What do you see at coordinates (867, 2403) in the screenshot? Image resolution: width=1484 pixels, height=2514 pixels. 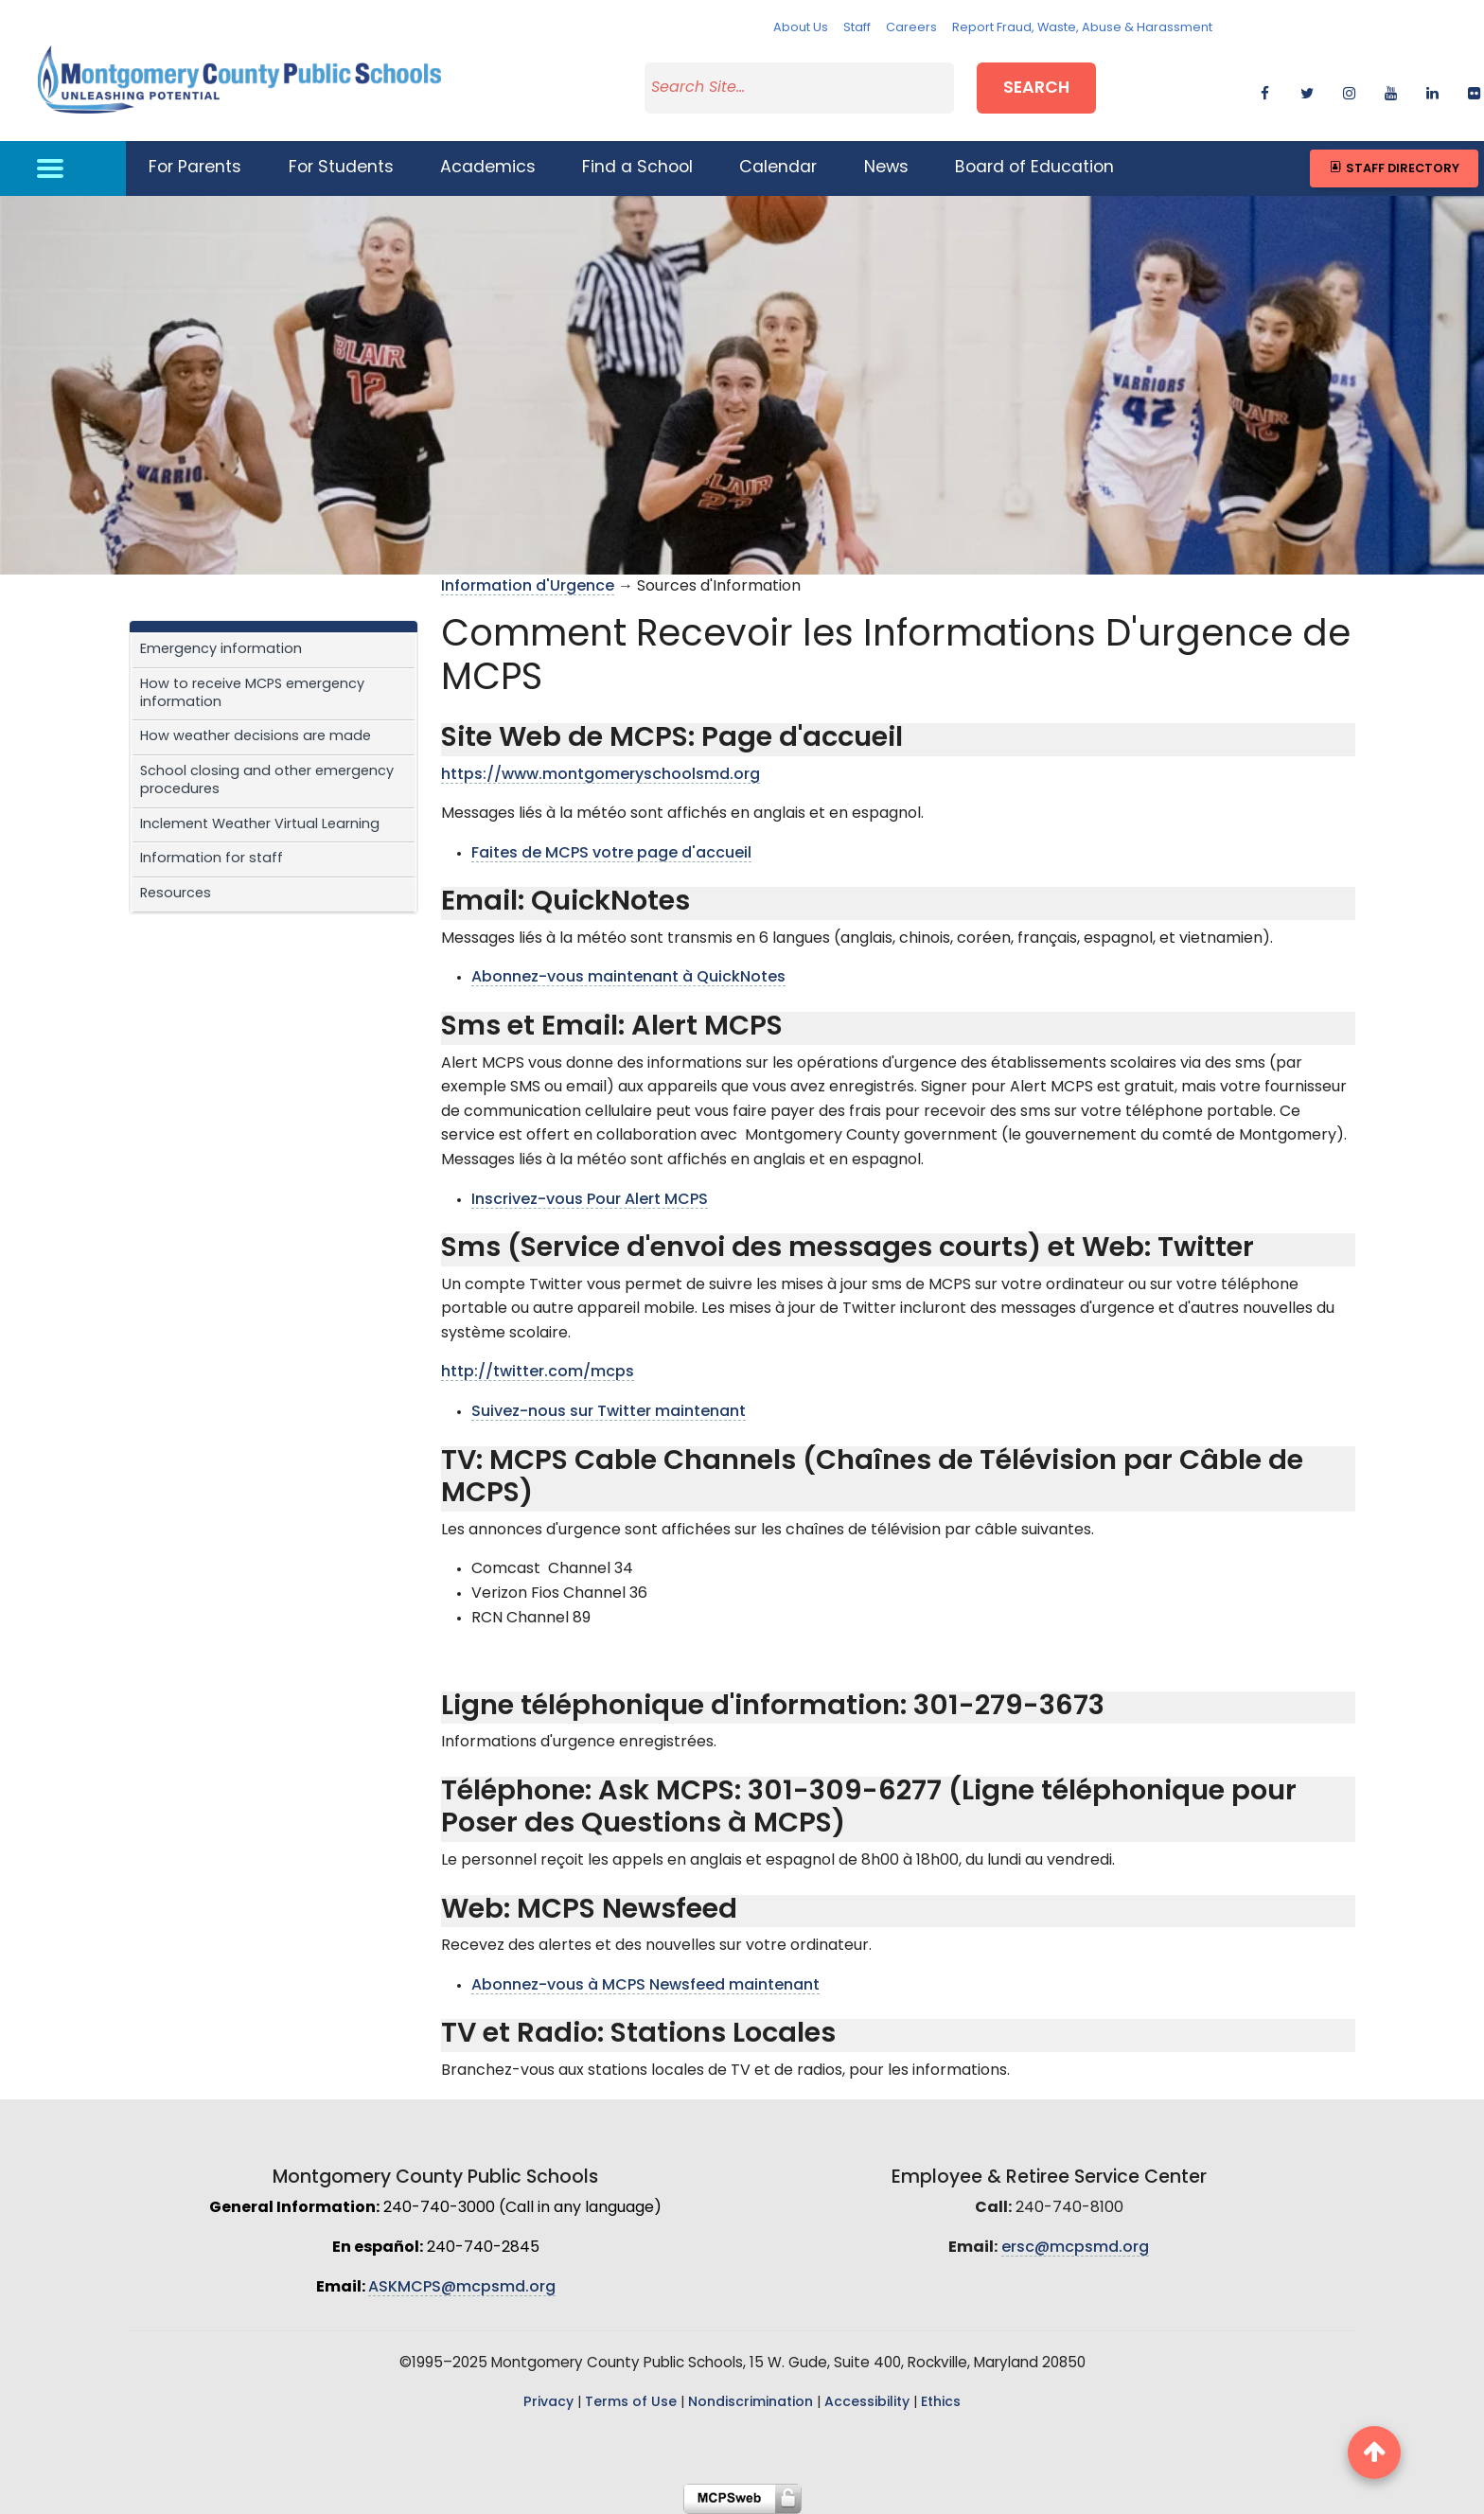 I see `Accessibility` at bounding box center [867, 2403].